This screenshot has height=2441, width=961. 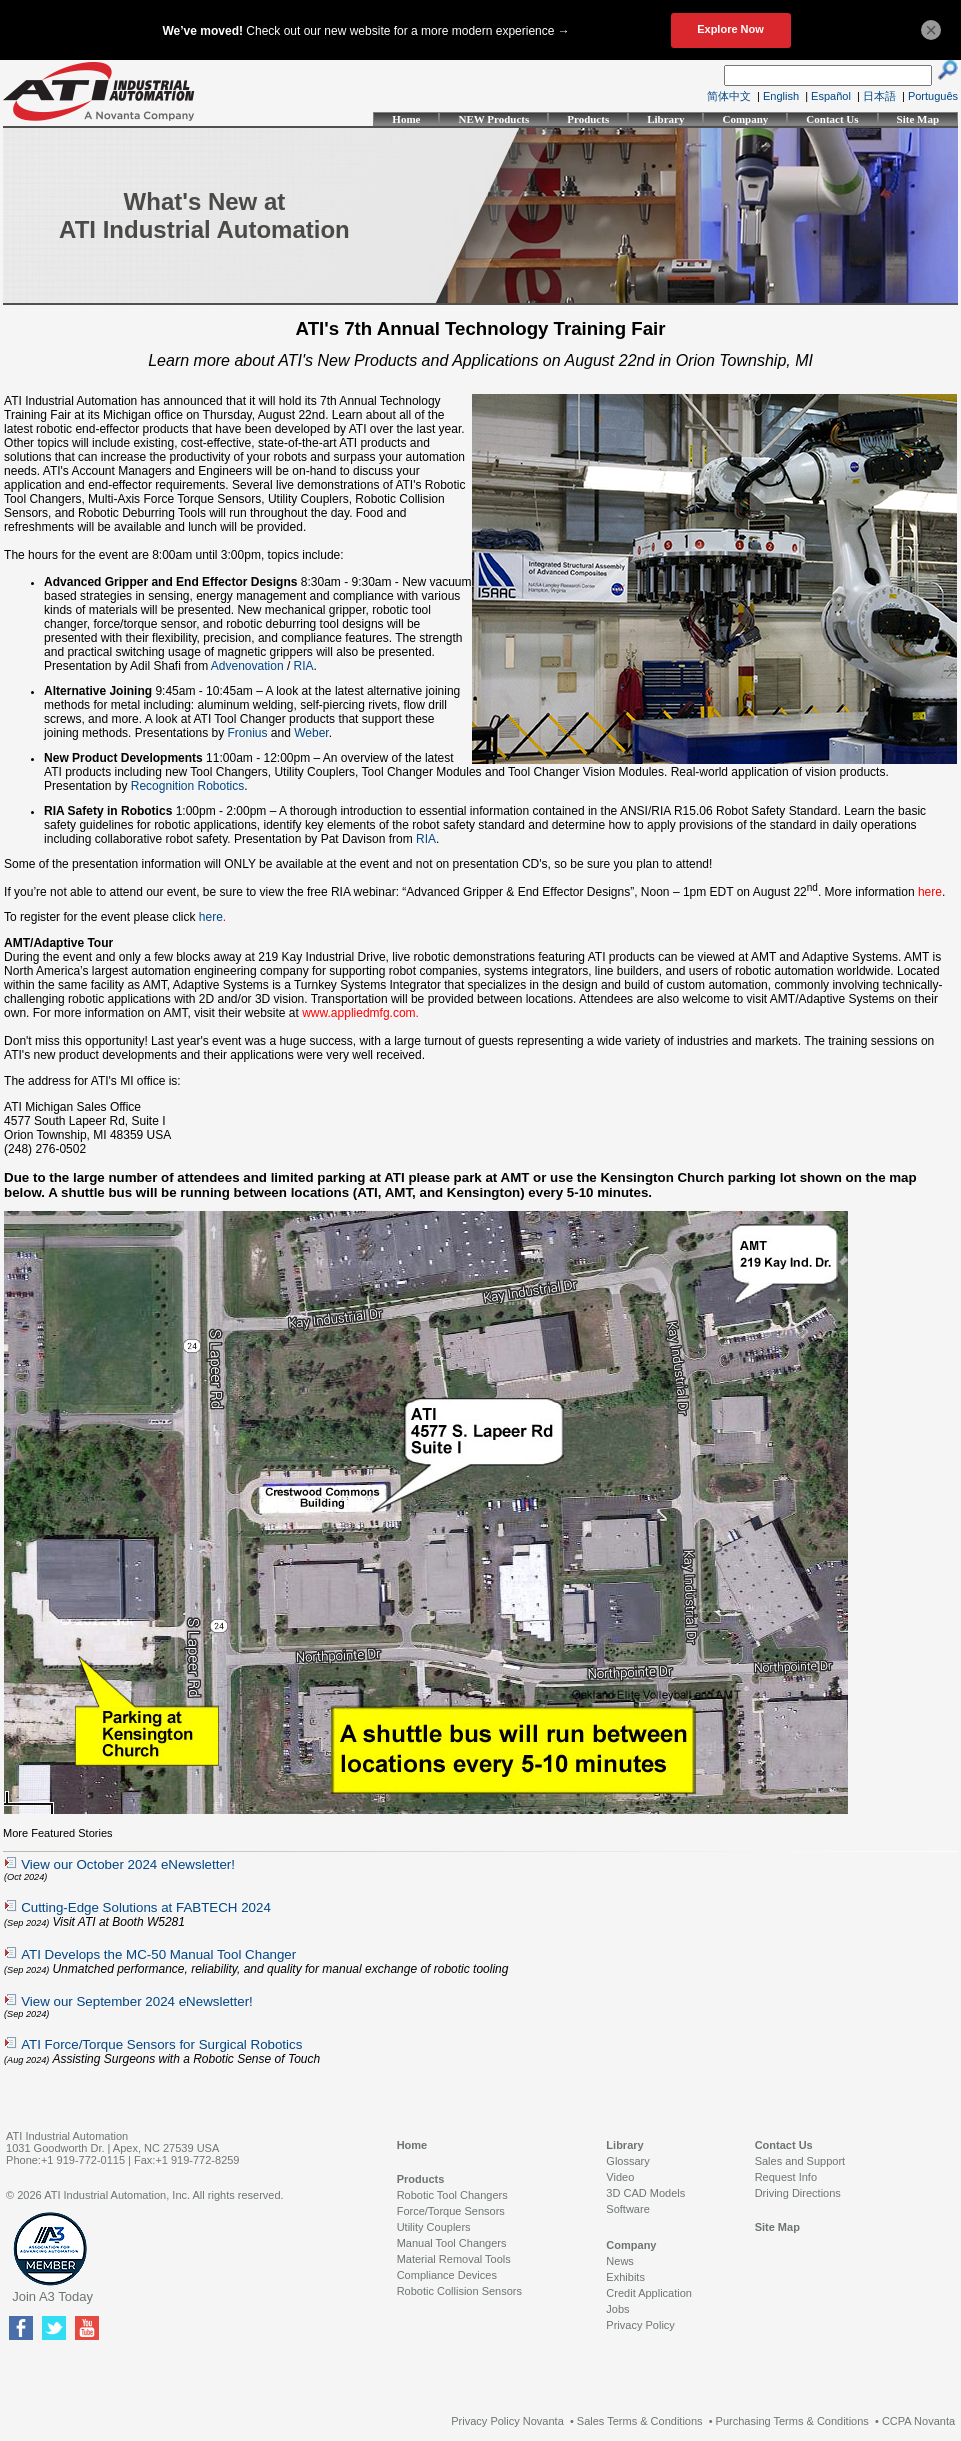 I want to click on Jobs, so click(x=617, y=2309).